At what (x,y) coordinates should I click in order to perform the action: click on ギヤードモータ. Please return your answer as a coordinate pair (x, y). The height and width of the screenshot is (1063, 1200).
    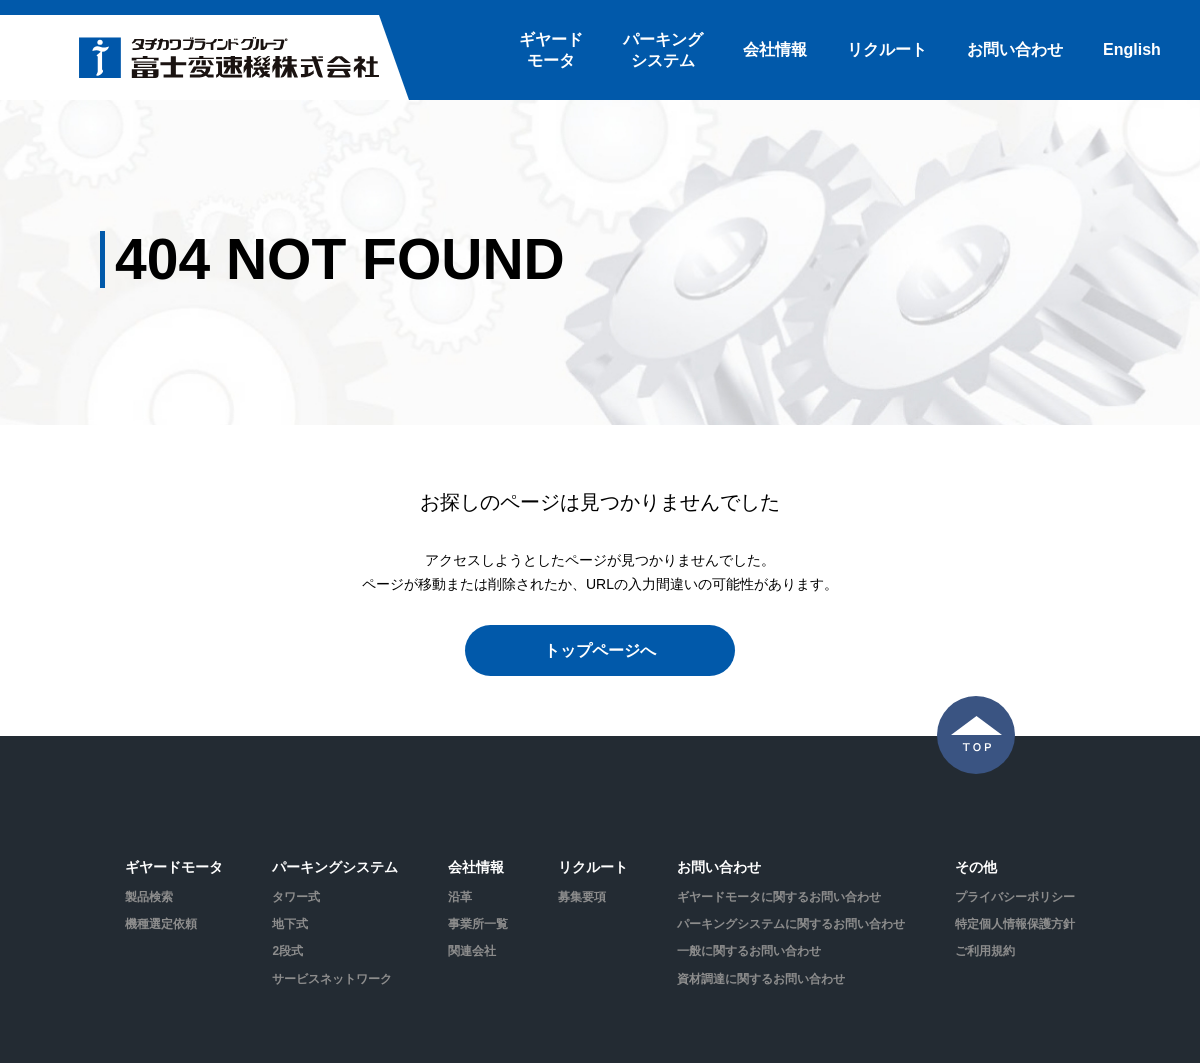
    Looking at the image, I should click on (551, 50).